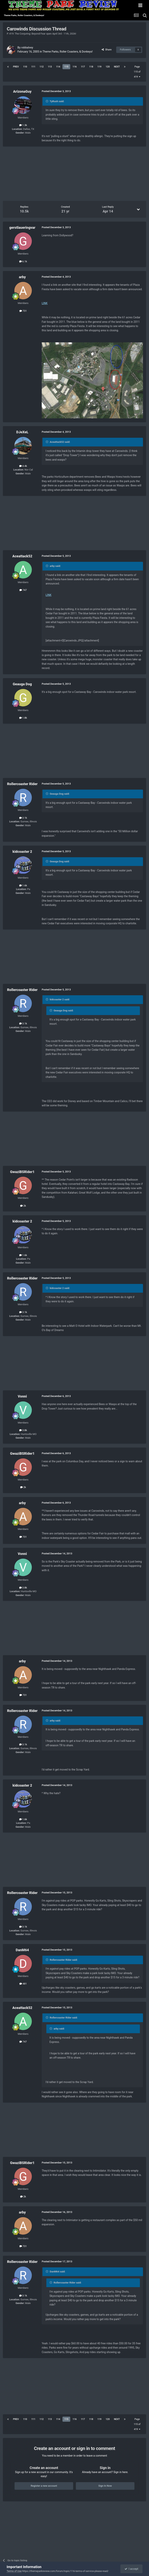  What do you see at coordinates (23, 885) in the screenshot?
I see `1.6k` at bounding box center [23, 885].